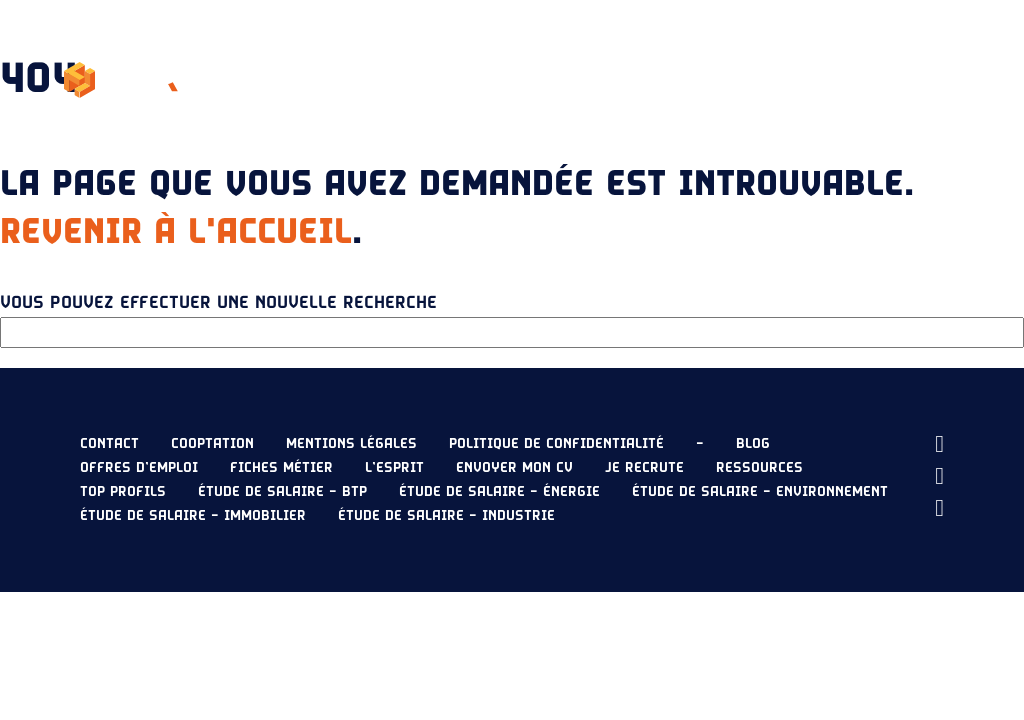 The image size is (1024, 720). Describe the element at coordinates (920, 56) in the screenshot. I see `Je recrute` at that location.